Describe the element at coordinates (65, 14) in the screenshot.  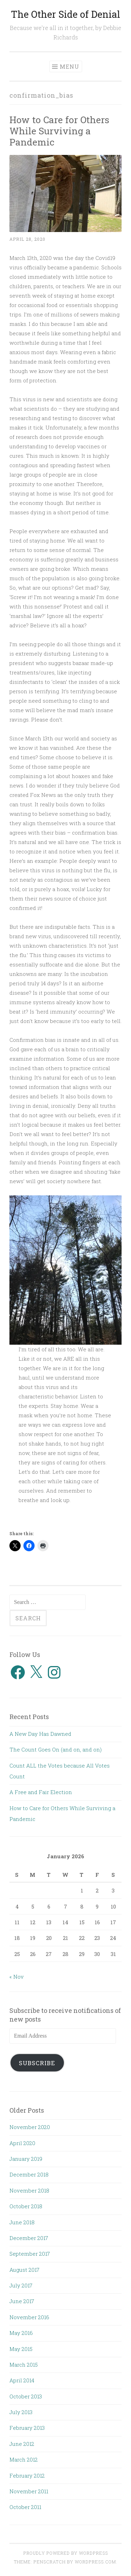
I see `The Other Side of Denial` at that location.